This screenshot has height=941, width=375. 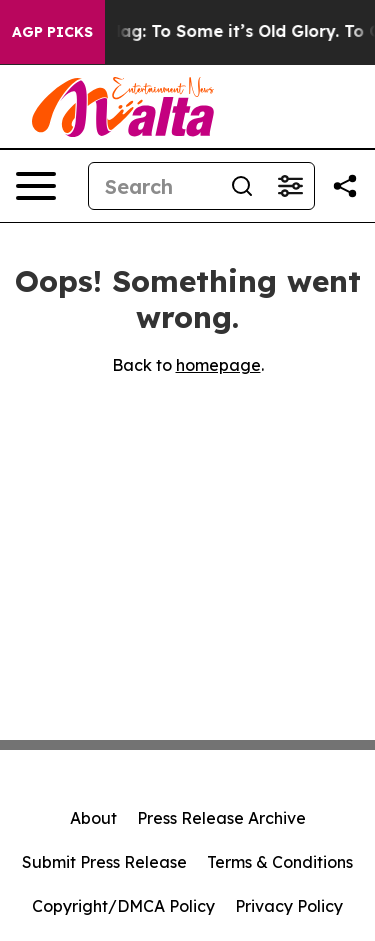 What do you see at coordinates (93, 818) in the screenshot?
I see `About` at bounding box center [93, 818].